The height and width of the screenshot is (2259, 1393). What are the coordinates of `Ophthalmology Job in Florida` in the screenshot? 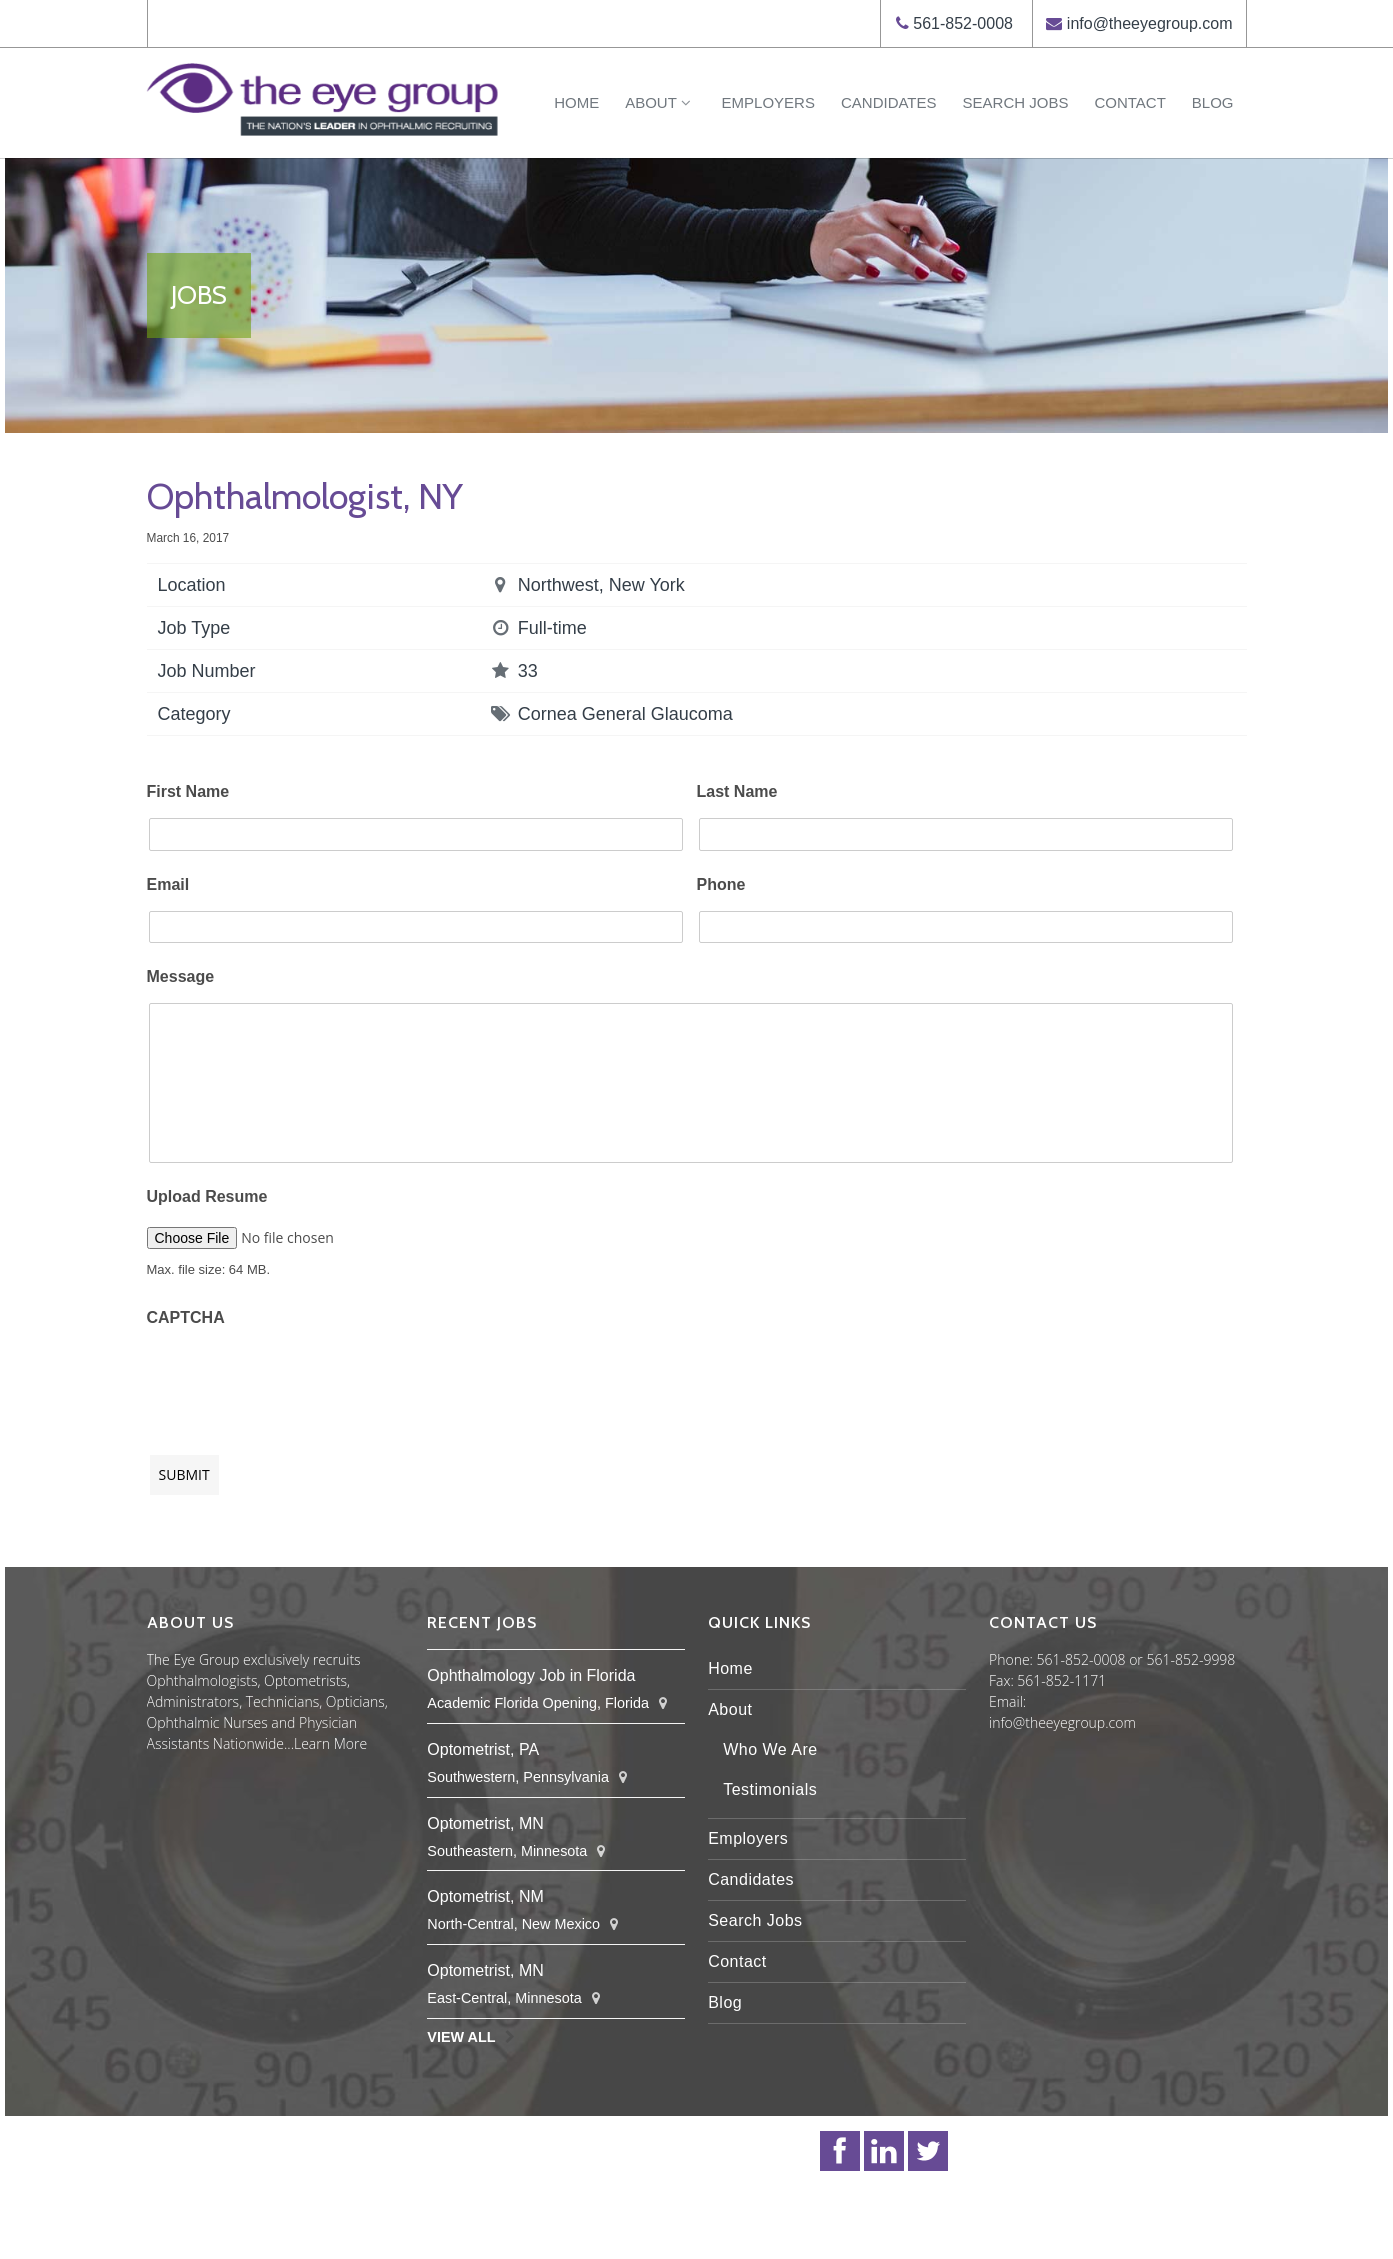 It's located at (531, 1675).